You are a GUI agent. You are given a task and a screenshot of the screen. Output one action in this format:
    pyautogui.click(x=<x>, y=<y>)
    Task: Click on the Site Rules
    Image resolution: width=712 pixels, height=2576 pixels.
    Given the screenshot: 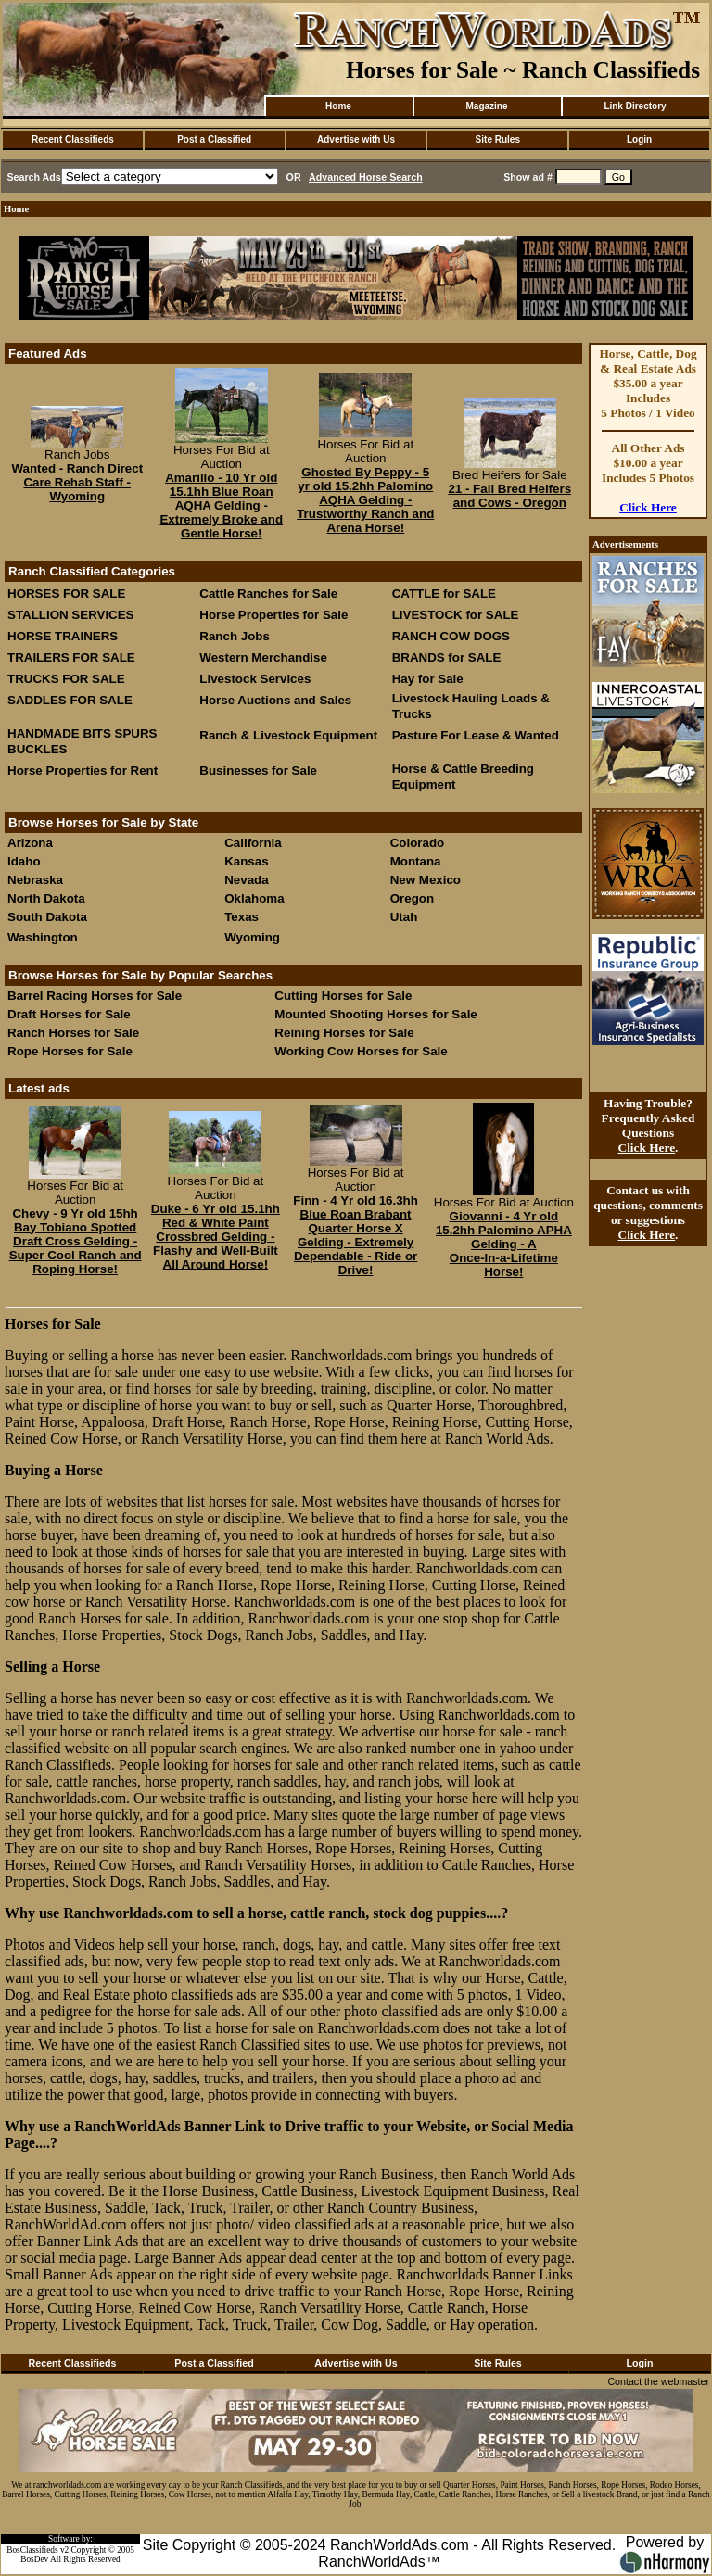 What is the action you would take?
    pyautogui.click(x=498, y=139)
    